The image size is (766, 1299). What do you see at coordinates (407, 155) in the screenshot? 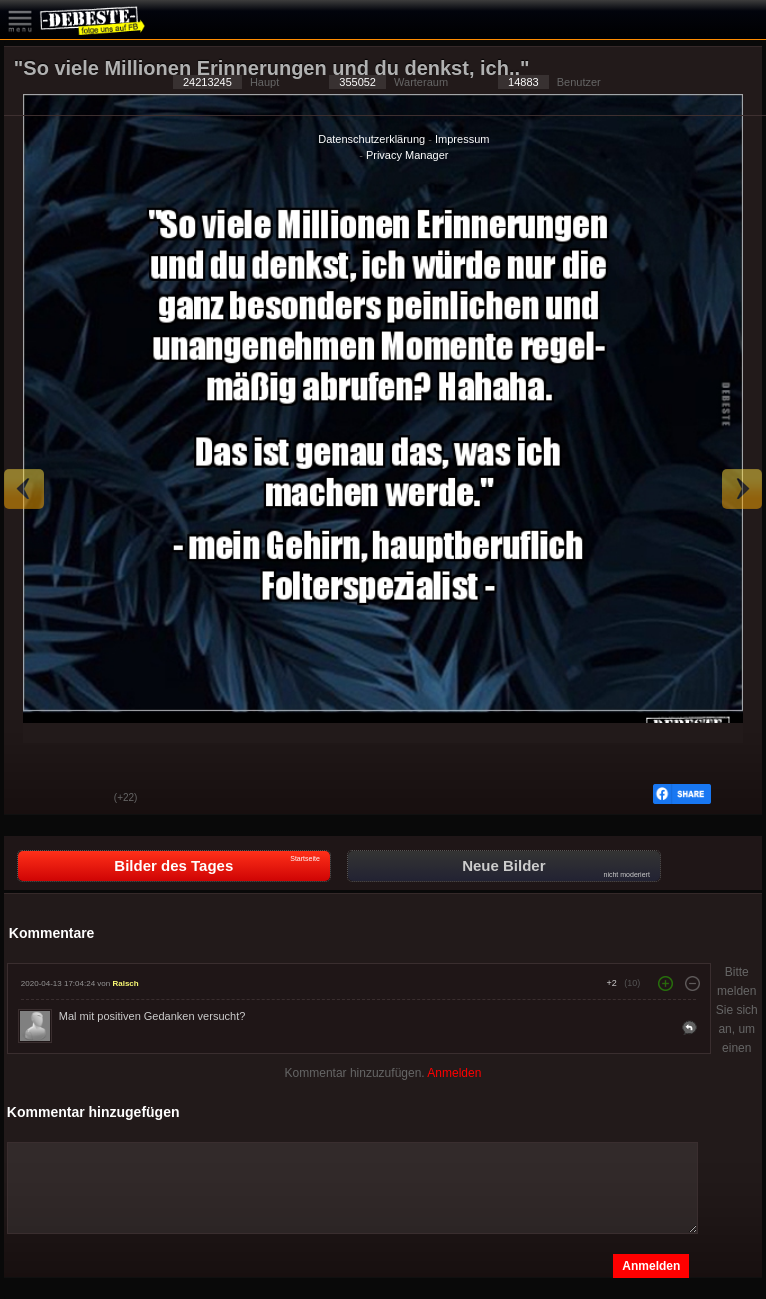
I see `Privacy Manager` at bounding box center [407, 155].